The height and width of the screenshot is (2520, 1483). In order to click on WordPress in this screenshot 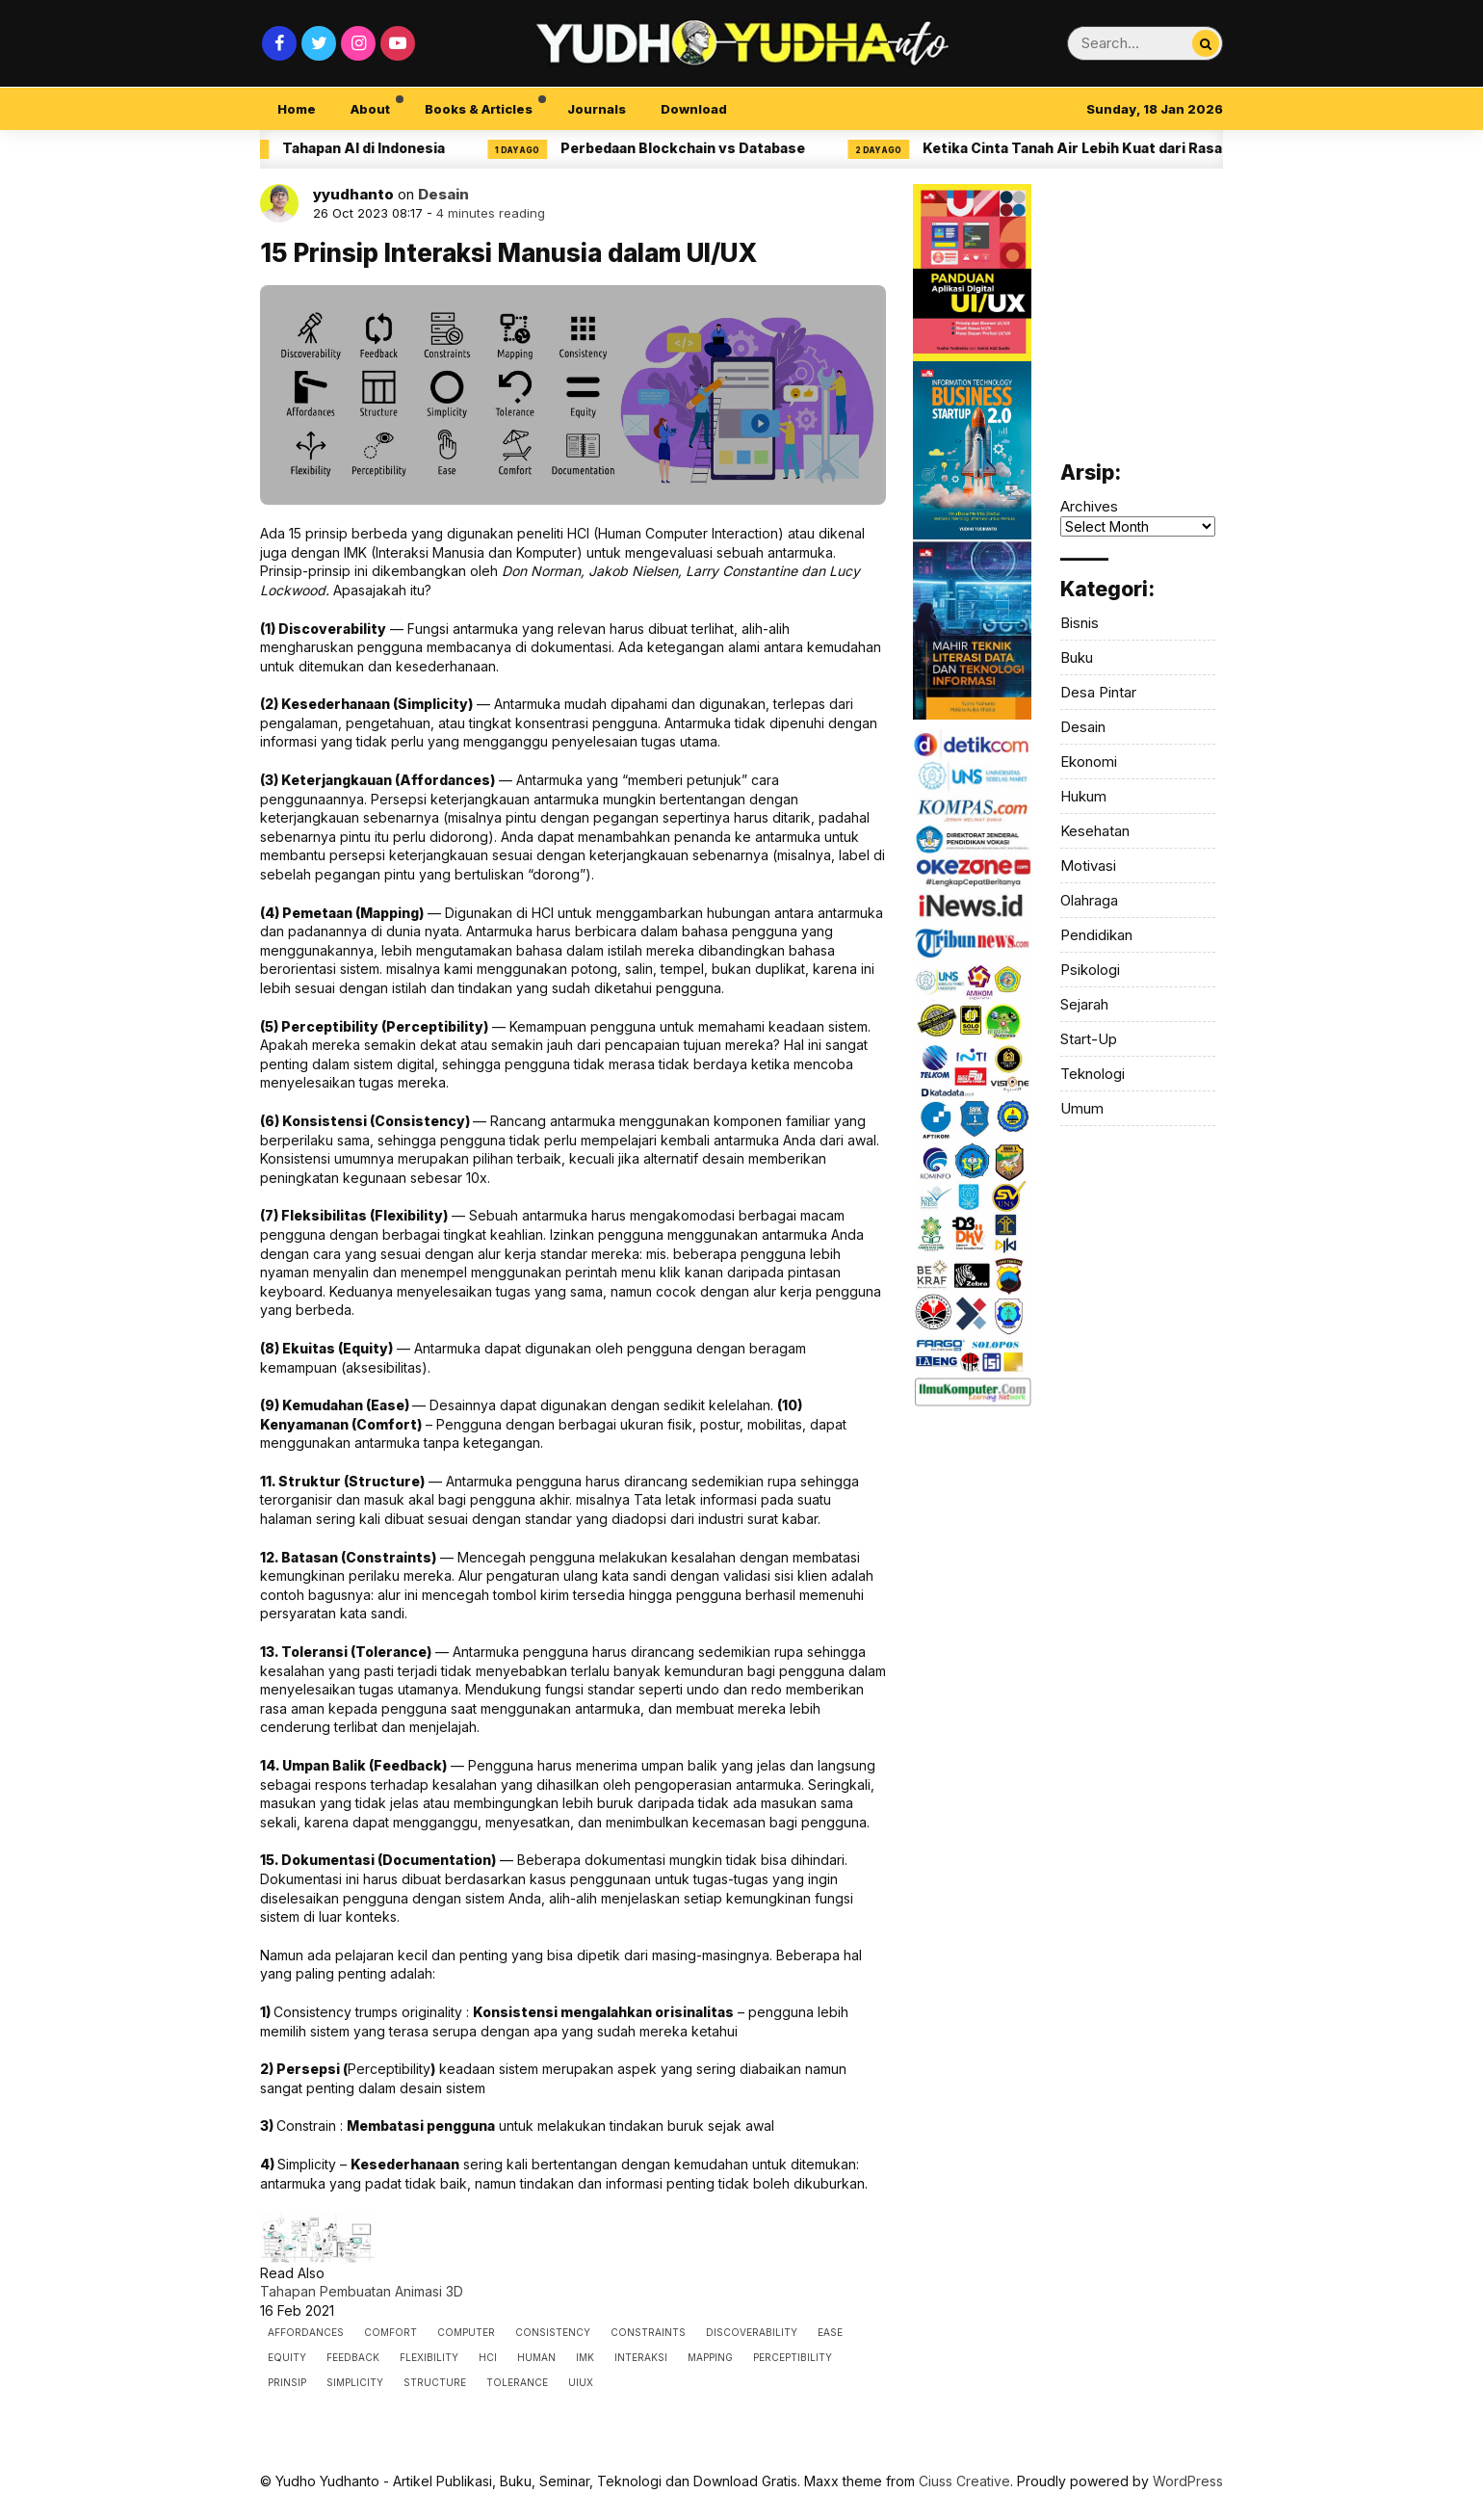, I will do `click(1188, 2481)`.